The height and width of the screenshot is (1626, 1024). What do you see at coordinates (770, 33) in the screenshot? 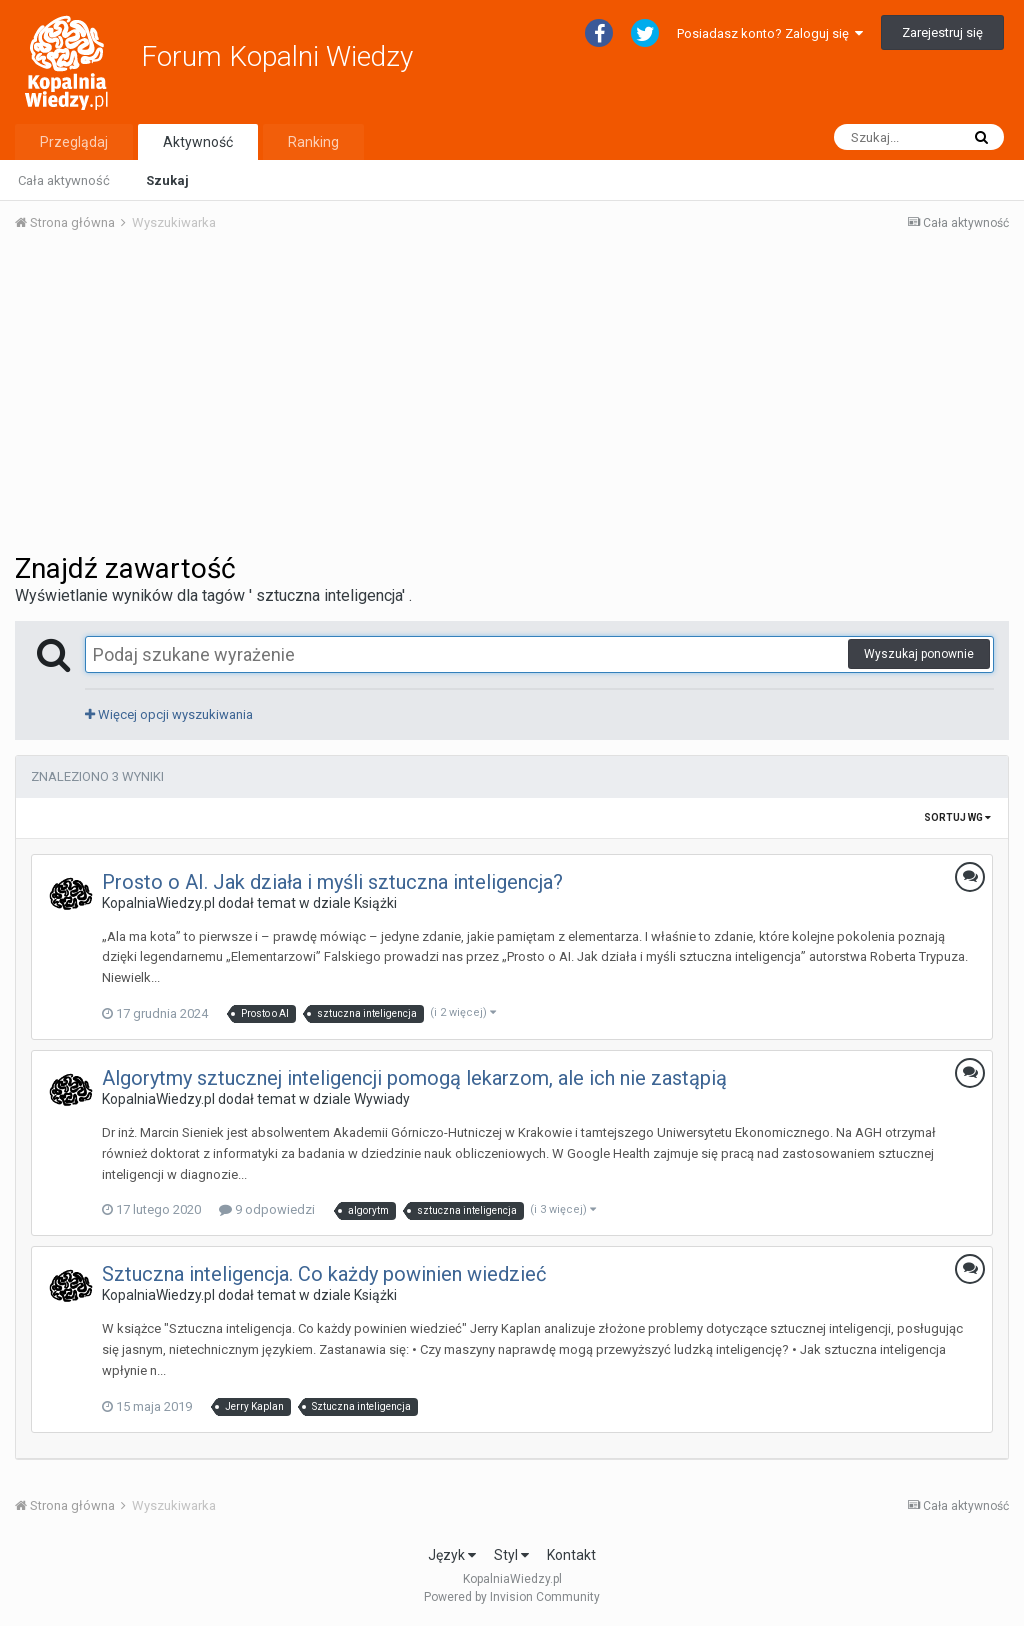
I see `Posiadasz konto? Zaloguj się` at bounding box center [770, 33].